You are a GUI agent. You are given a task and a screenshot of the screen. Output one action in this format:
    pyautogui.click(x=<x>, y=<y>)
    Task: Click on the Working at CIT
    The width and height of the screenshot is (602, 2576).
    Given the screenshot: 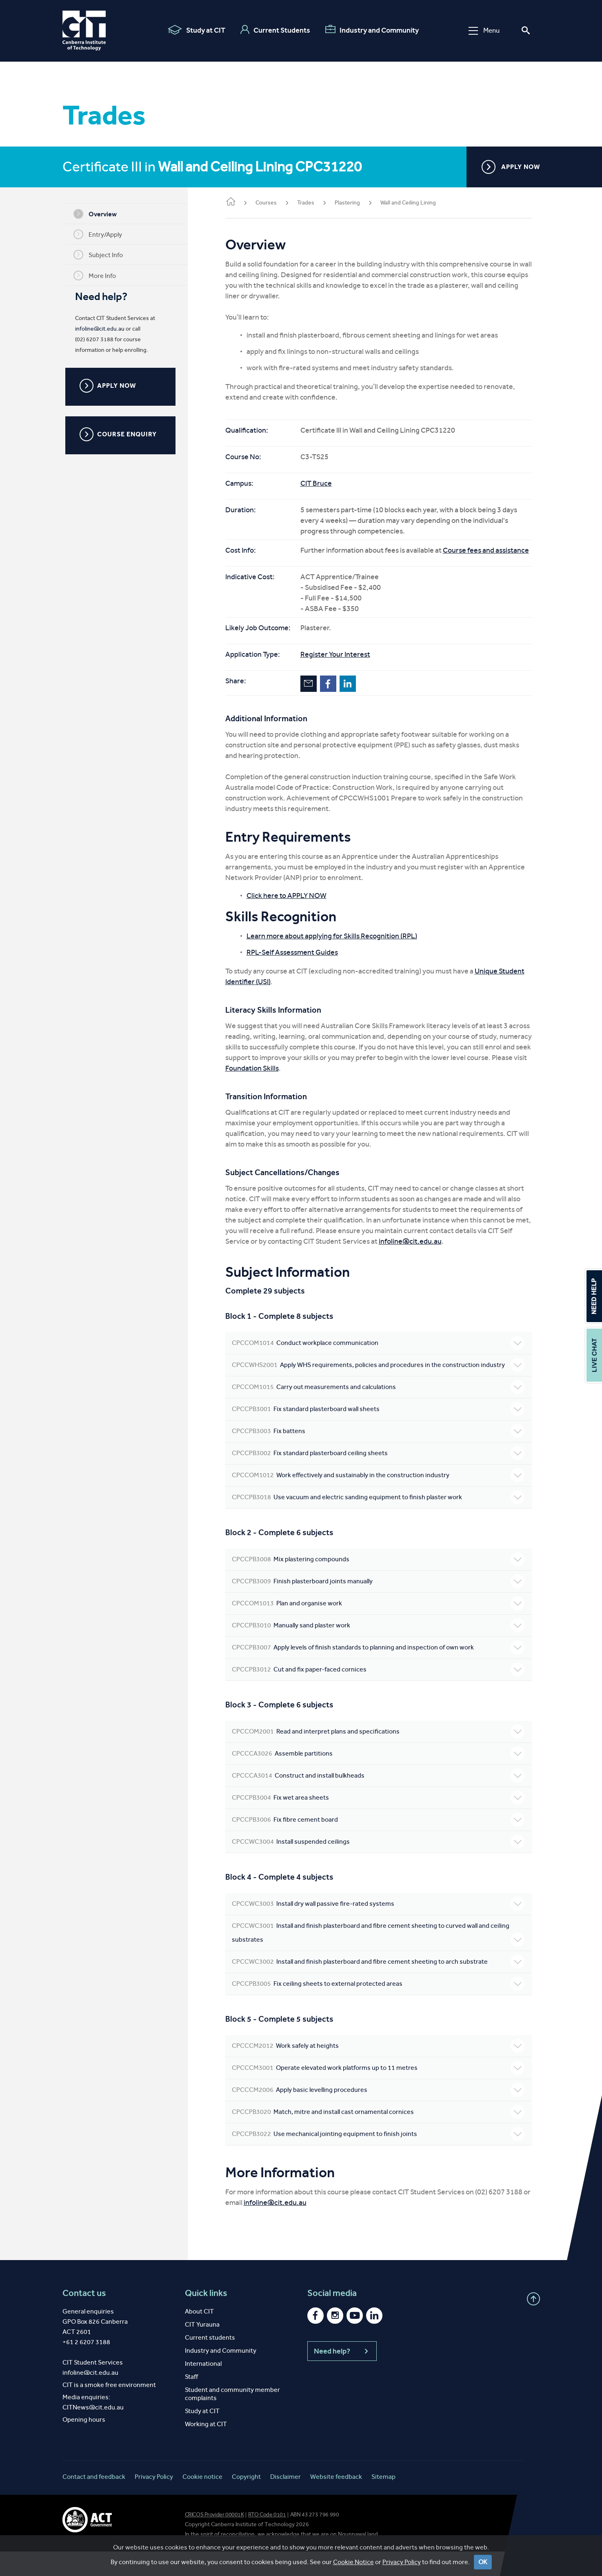 What is the action you would take?
    pyautogui.click(x=206, y=2448)
    